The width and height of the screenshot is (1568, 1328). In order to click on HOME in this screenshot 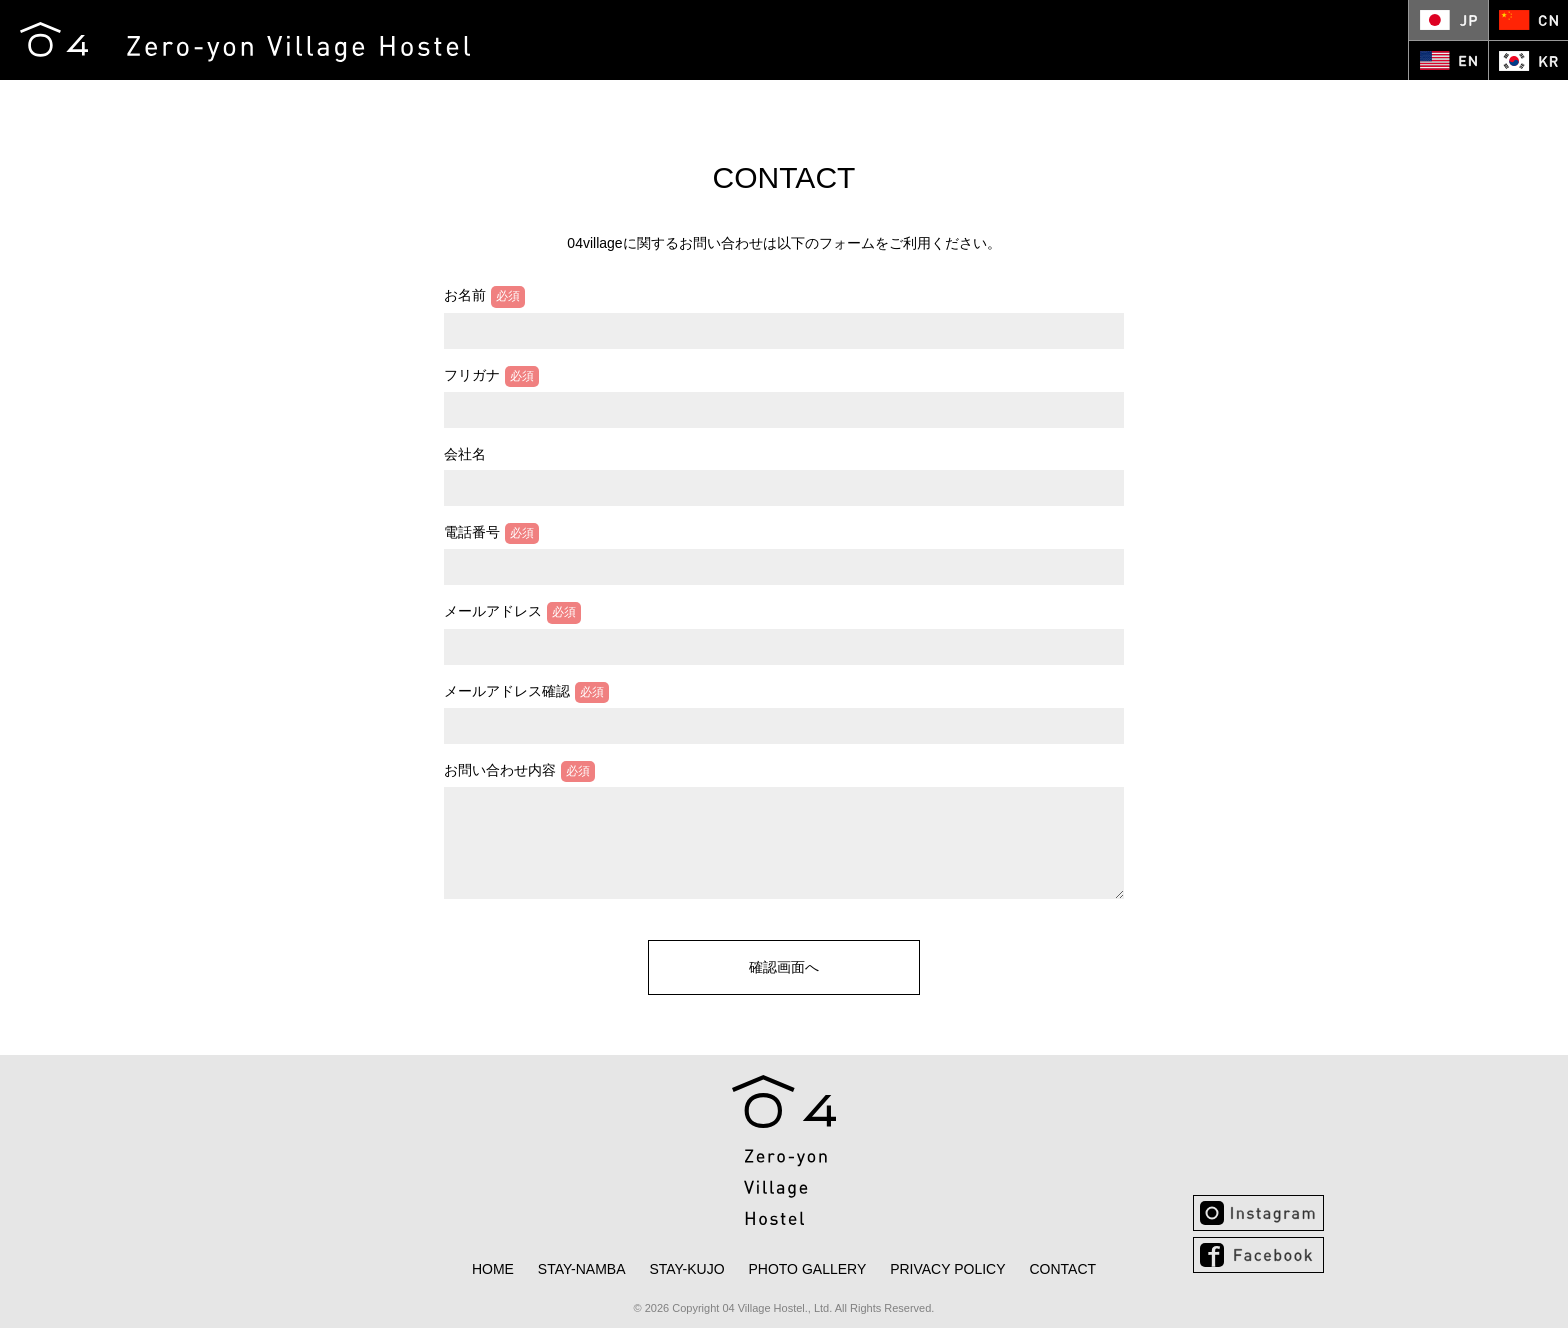, I will do `click(418, 103)`.